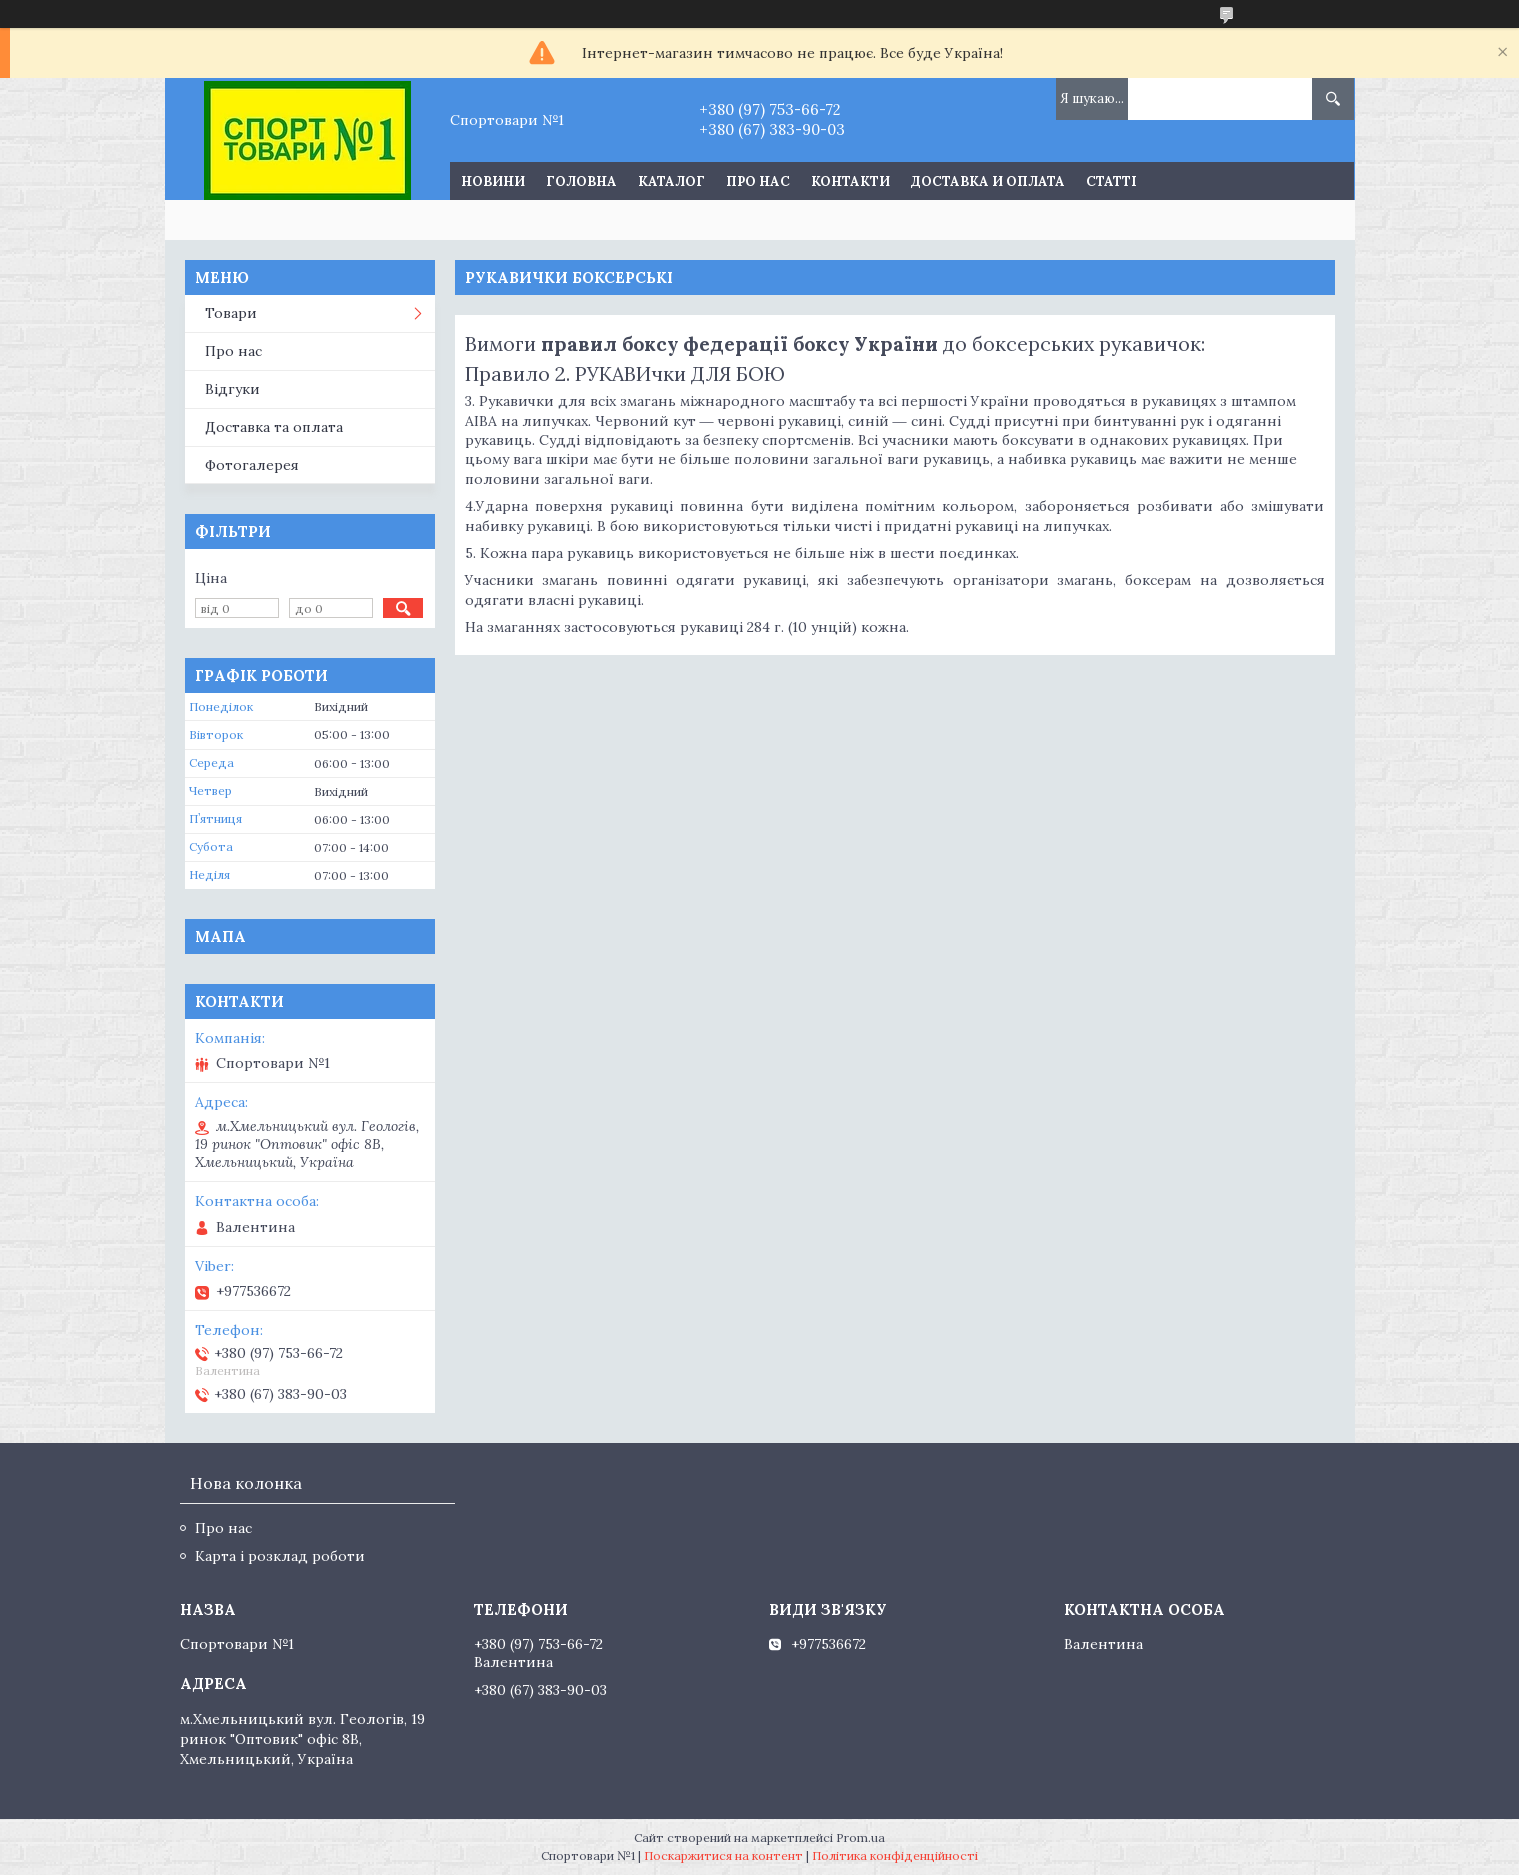 This screenshot has width=1519, height=1875. Describe the element at coordinates (860, 1837) in the screenshot. I see `Prom.ua` at that location.